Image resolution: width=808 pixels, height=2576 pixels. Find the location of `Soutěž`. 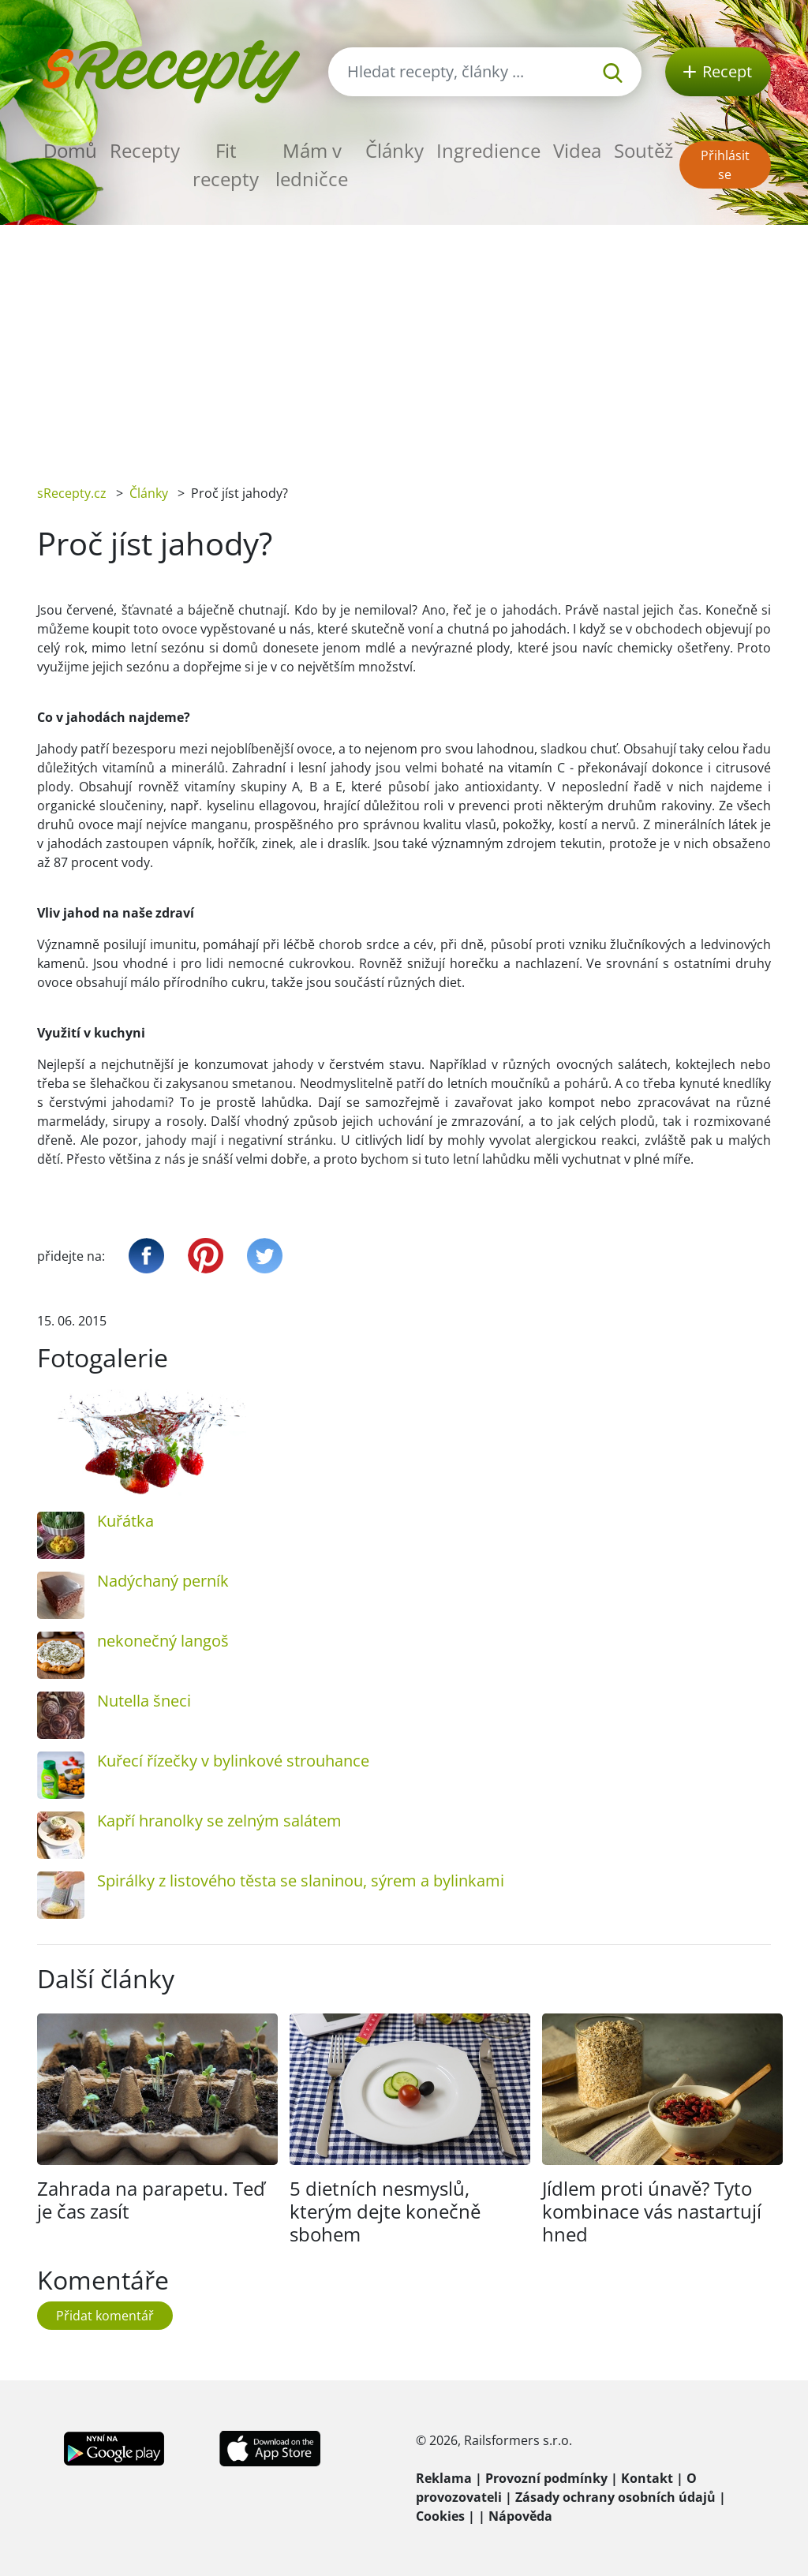

Soutěž is located at coordinates (643, 150).